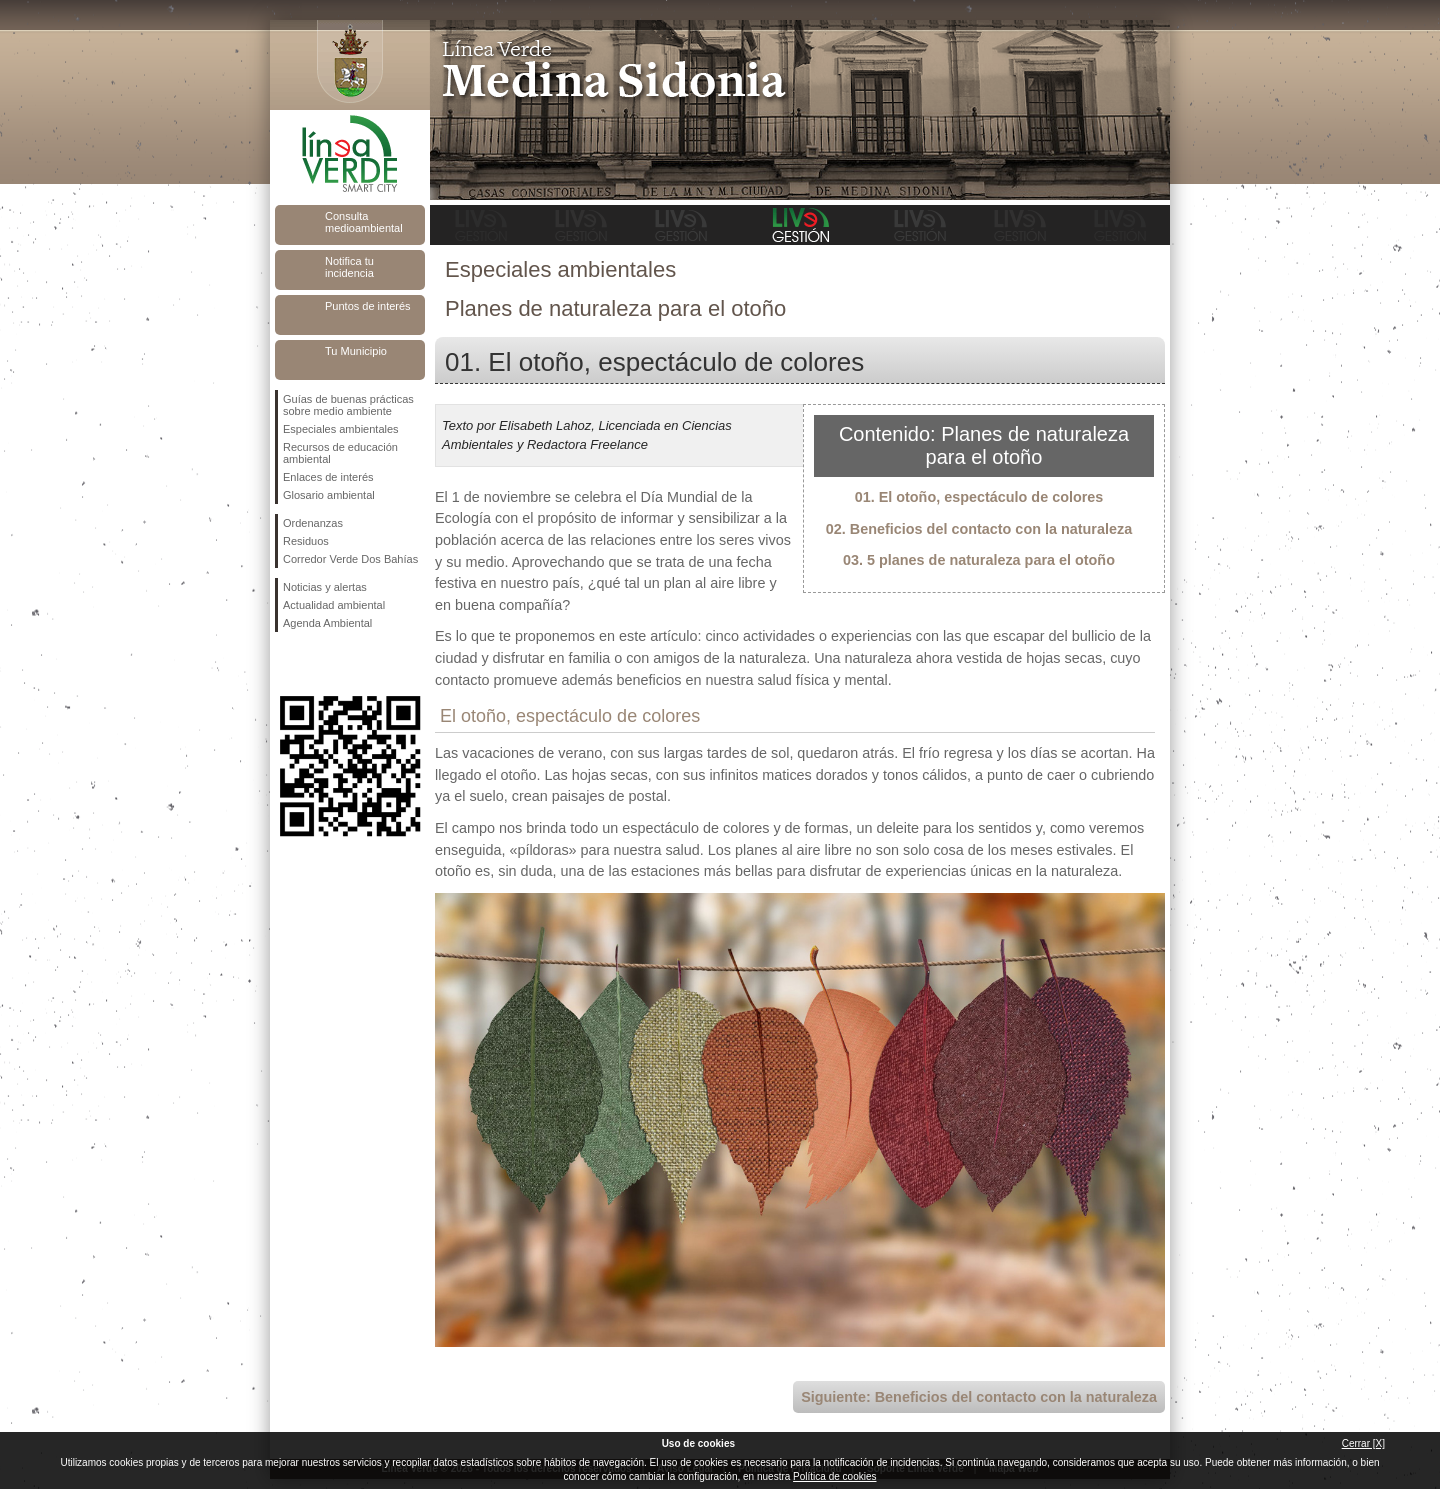  What do you see at coordinates (349, 267) in the screenshot?
I see `Notifica tu incidencia` at bounding box center [349, 267].